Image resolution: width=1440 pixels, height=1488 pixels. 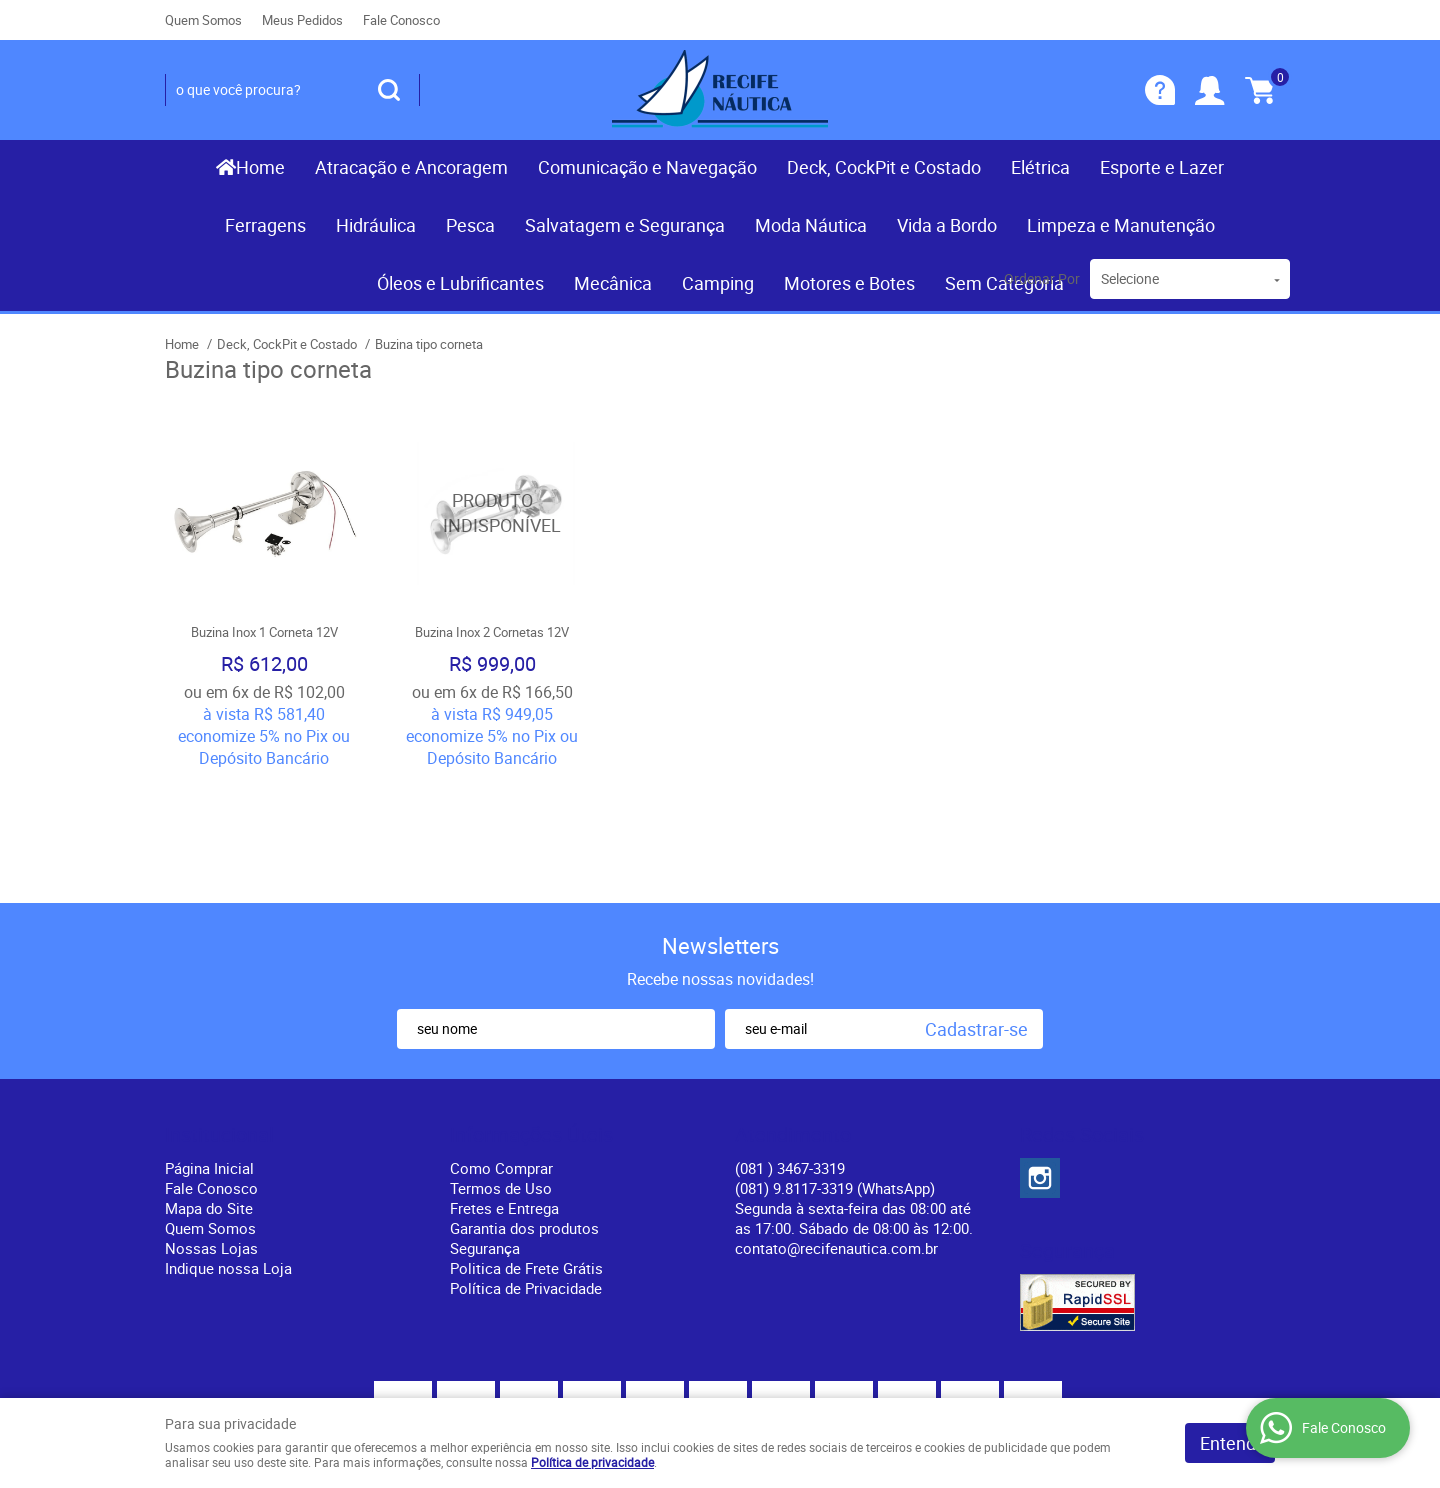 What do you see at coordinates (302, 20) in the screenshot?
I see `Meus Pedidos` at bounding box center [302, 20].